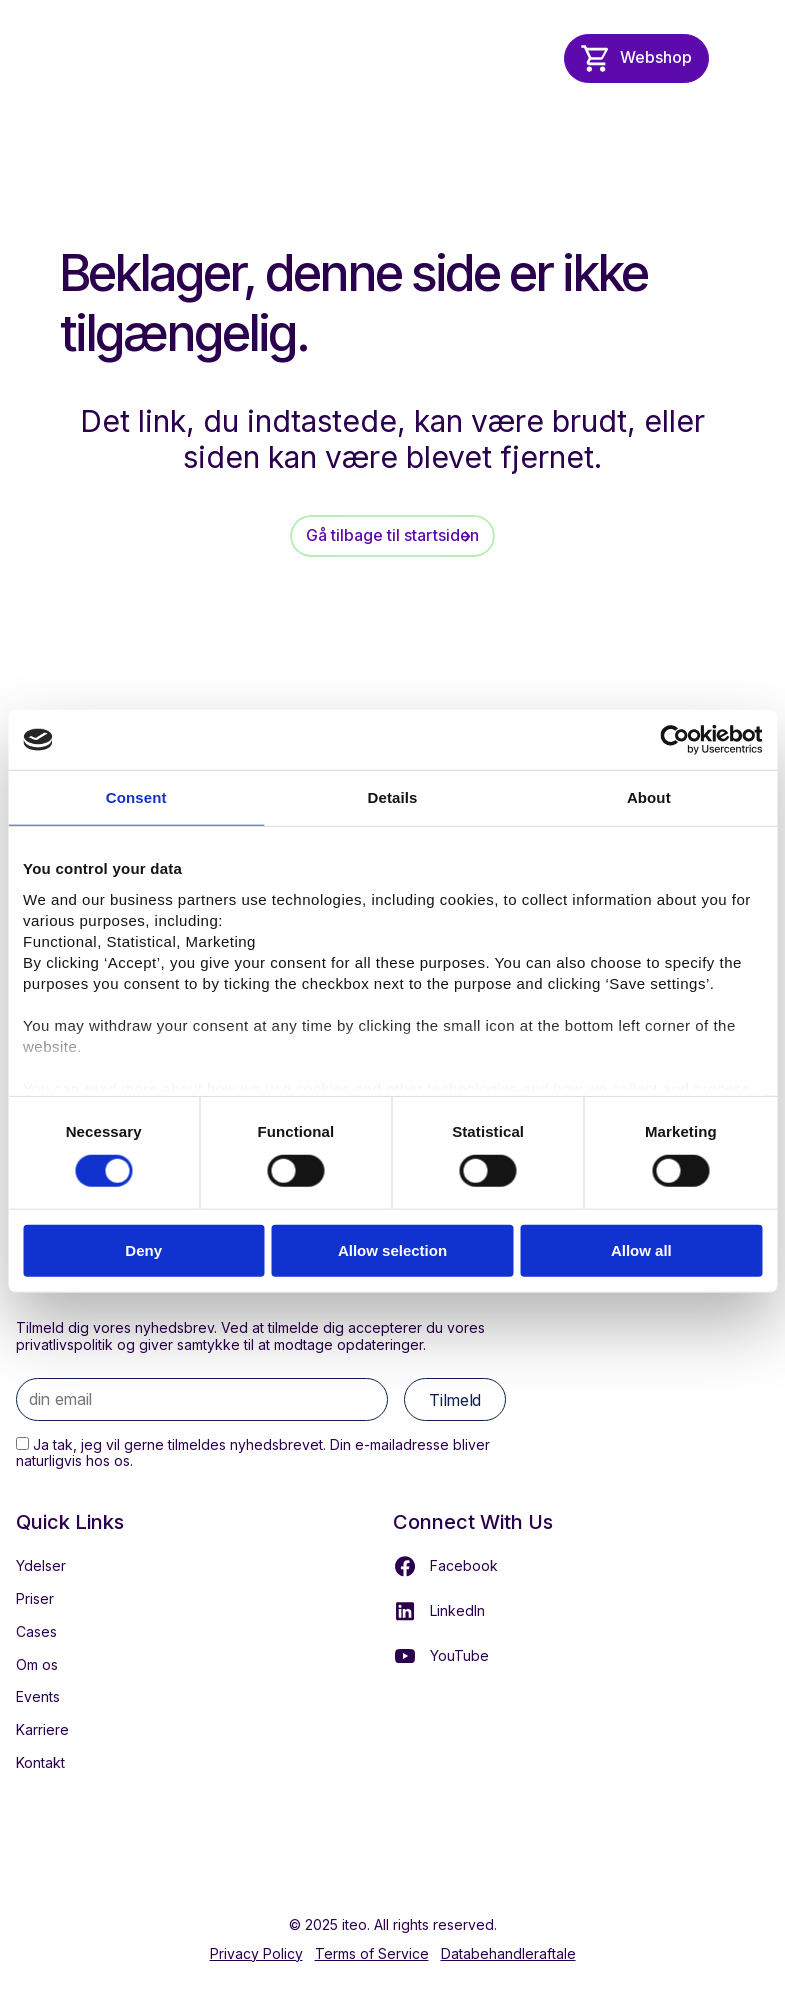 Image resolution: width=785 pixels, height=2002 pixels. I want to click on [Cookiebot by Usercentrics - opens in a new window], so click(674, 740).